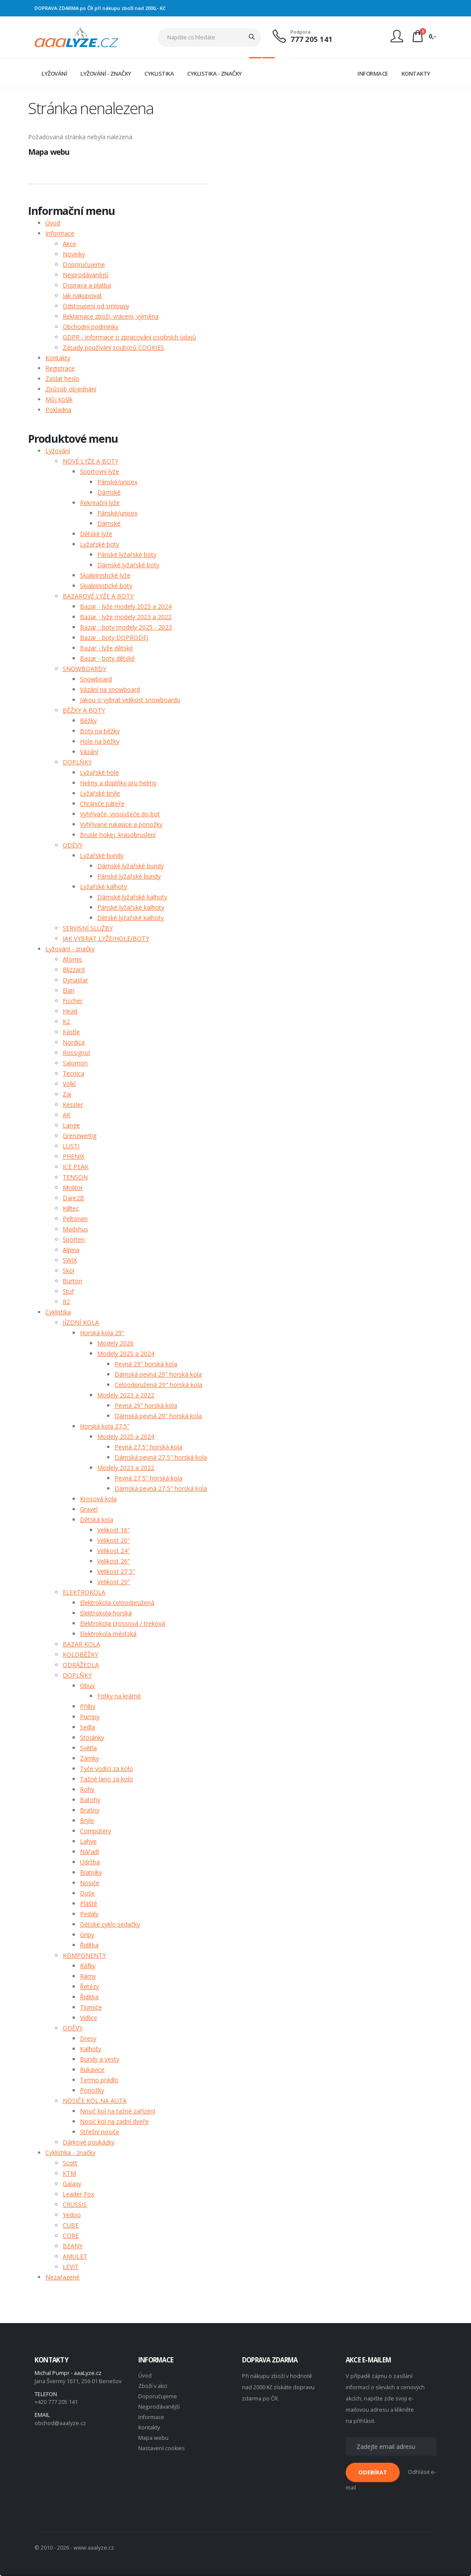 This screenshot has width=471, height=2576. What do you see at coordinates (146, 1364) in the screenshot?
I see `Pevná 29" horská kola` at bounding box center [146, 1364].